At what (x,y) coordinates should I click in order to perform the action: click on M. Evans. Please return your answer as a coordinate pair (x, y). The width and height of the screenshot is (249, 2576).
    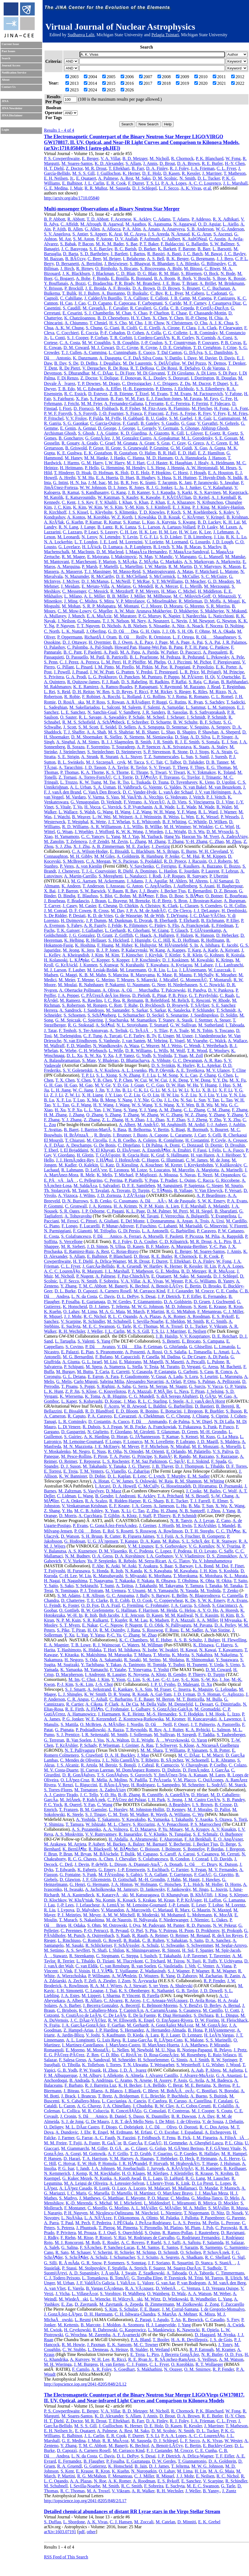
    Looking at the image, I should click on (159, 393).